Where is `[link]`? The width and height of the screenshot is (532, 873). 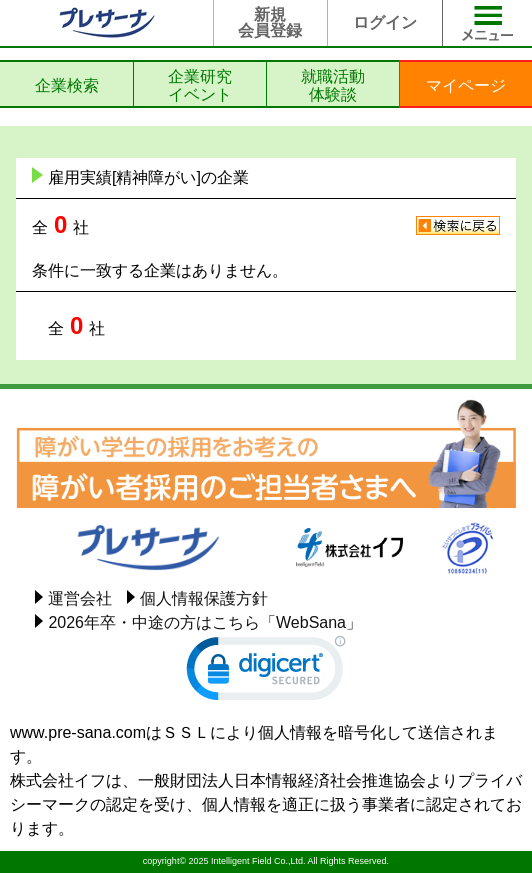 [link] is located at coordinates (266, 673).